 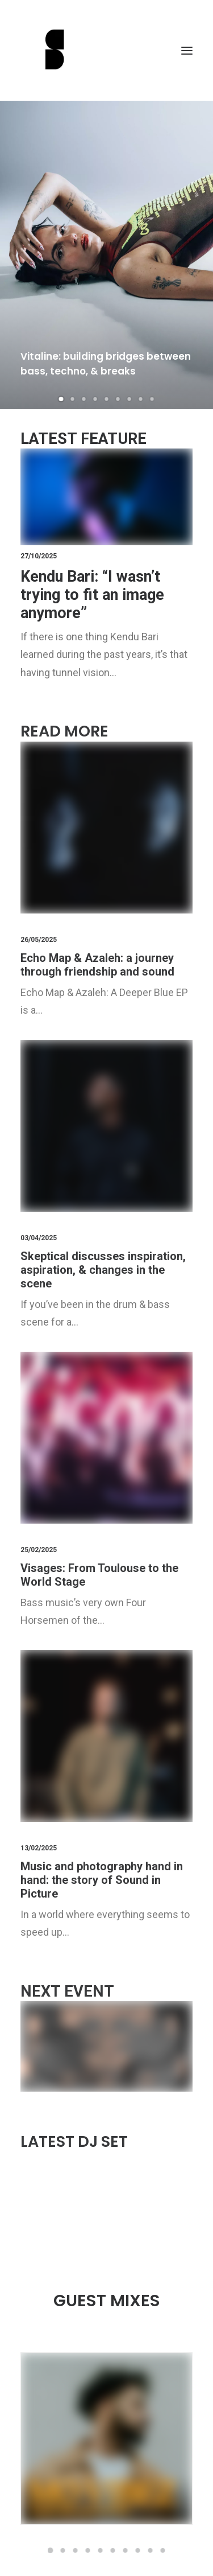 I want to click on [Slide 10], so click(x=163, y=2550).